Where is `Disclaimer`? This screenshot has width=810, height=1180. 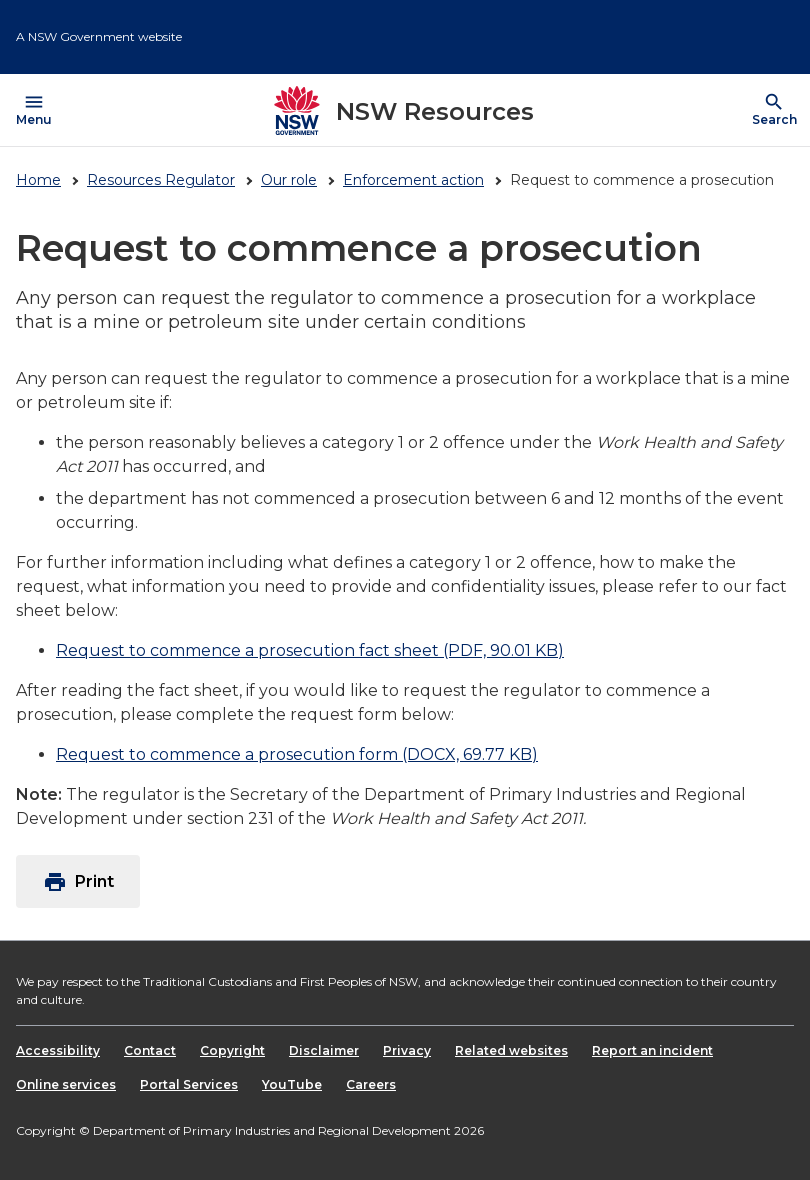
Disclaimer is located at coordinates (324, 1050).